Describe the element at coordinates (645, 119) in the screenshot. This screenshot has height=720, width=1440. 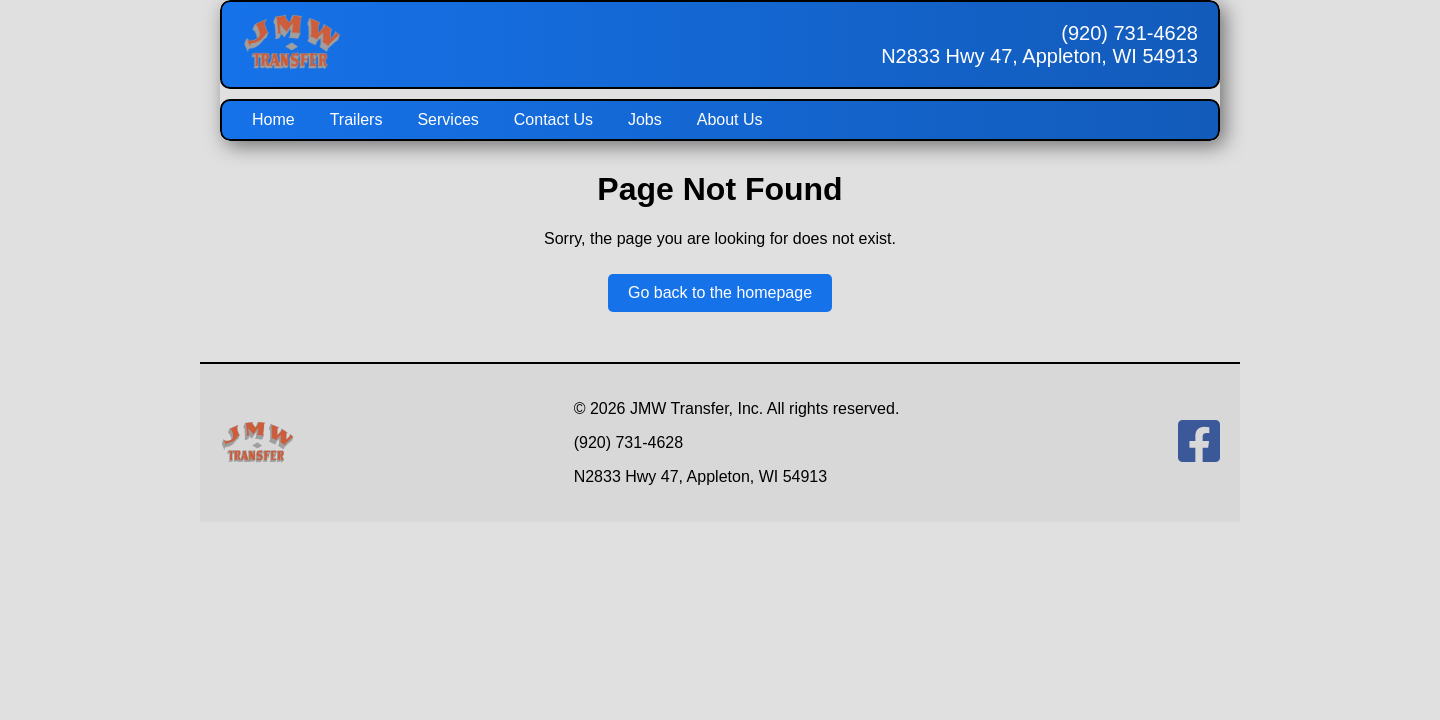
I see `Jobs` at that location.